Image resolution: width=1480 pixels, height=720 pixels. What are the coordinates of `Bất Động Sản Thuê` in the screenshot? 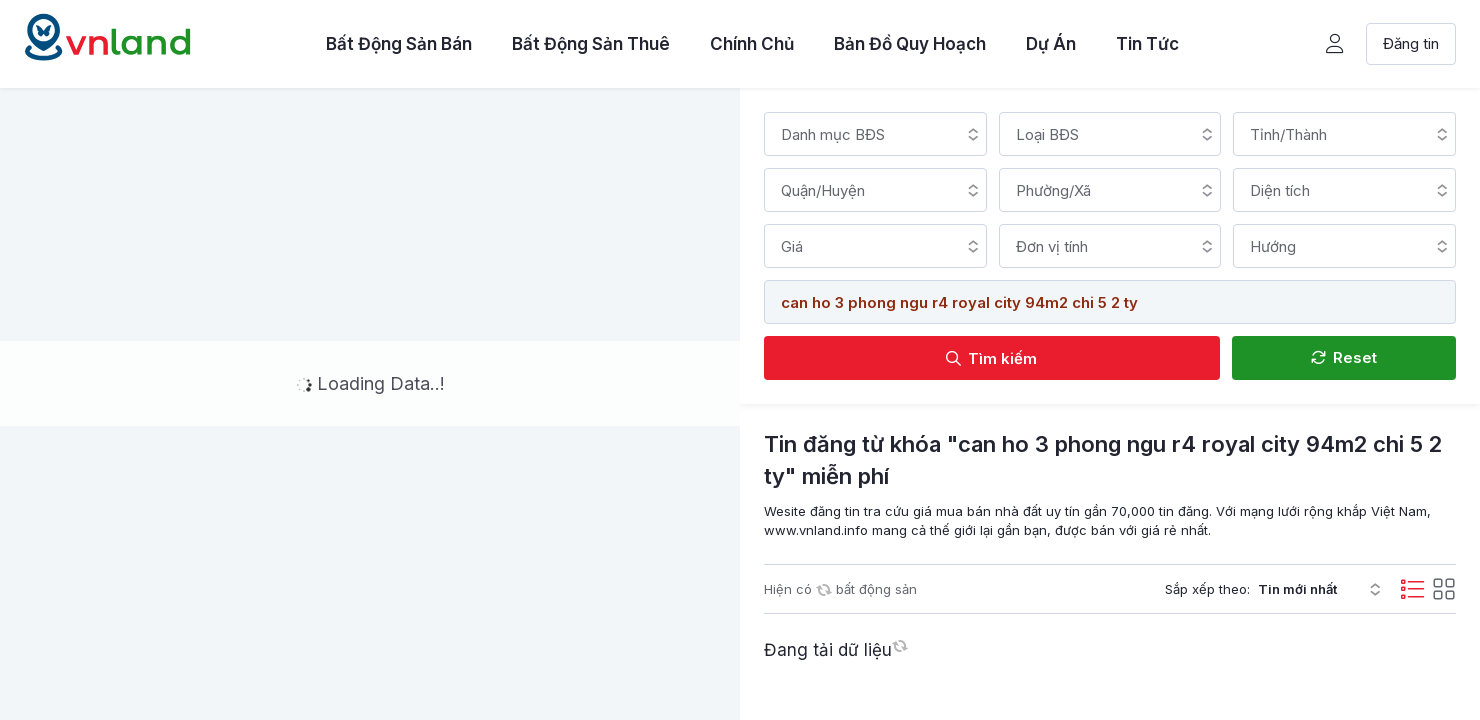 It's located at (591, 44).